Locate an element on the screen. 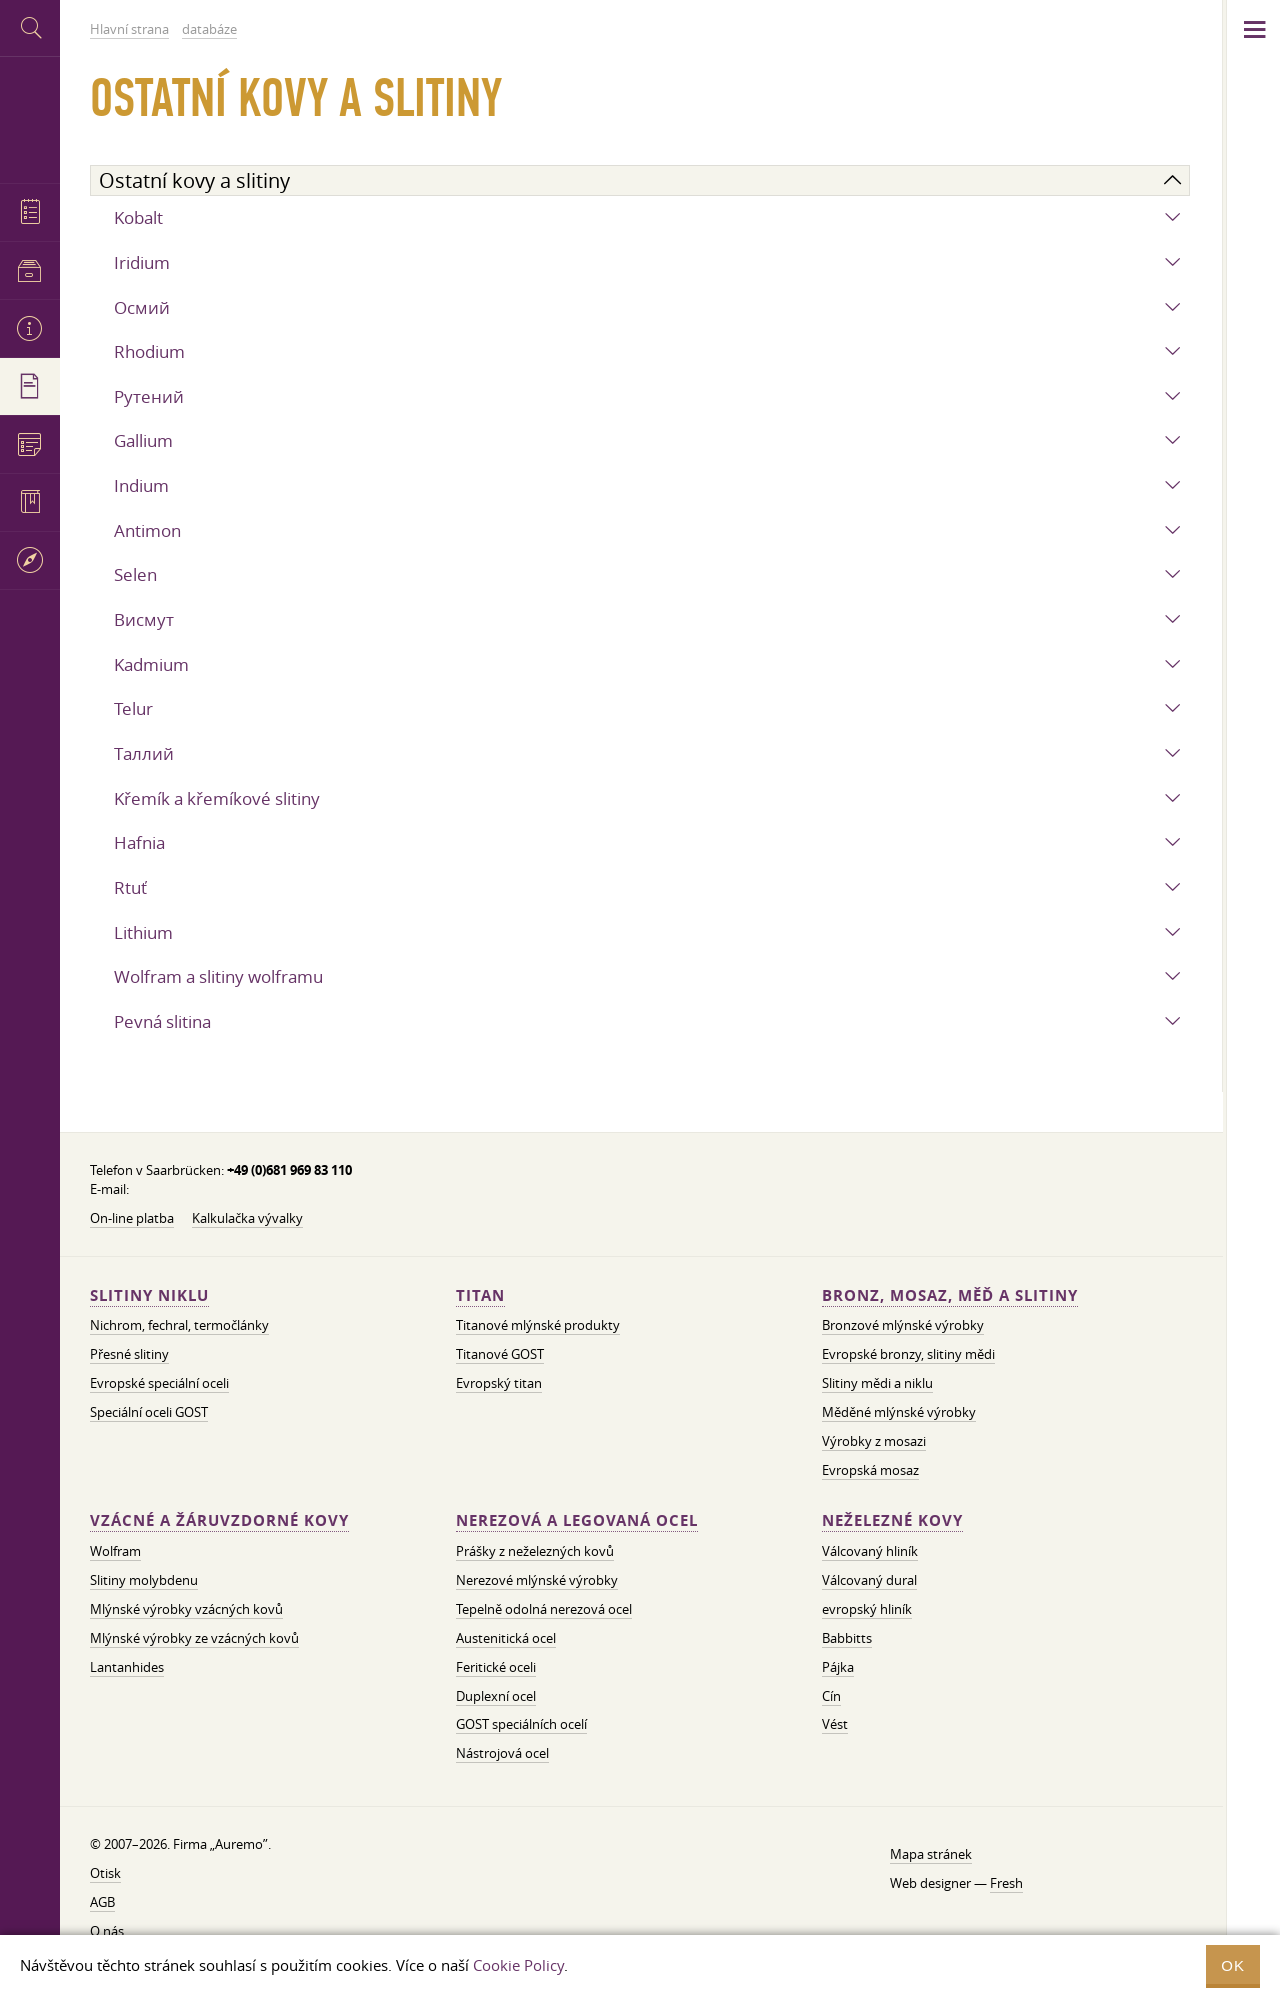 This screenshot has width=1280, height=1998. Cín is located at coordinates (831, 1696).